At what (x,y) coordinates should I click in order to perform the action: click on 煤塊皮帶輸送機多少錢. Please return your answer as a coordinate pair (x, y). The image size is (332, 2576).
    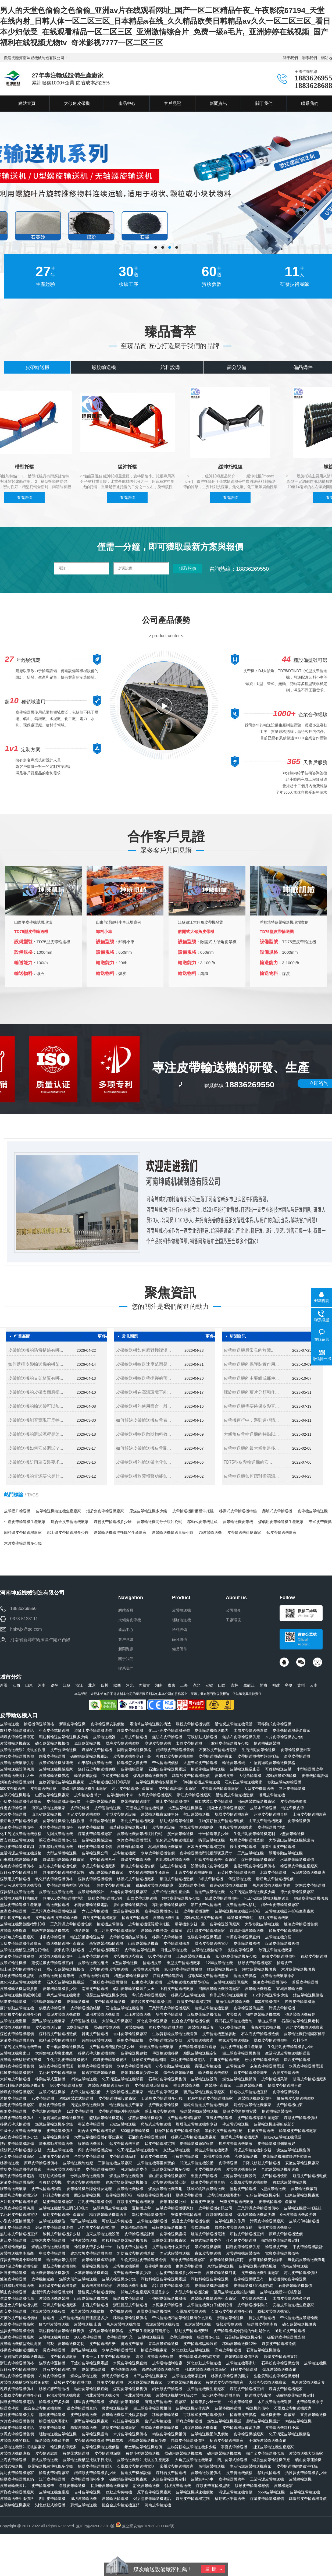
    Looking at the image, I should click on (256, 2214).